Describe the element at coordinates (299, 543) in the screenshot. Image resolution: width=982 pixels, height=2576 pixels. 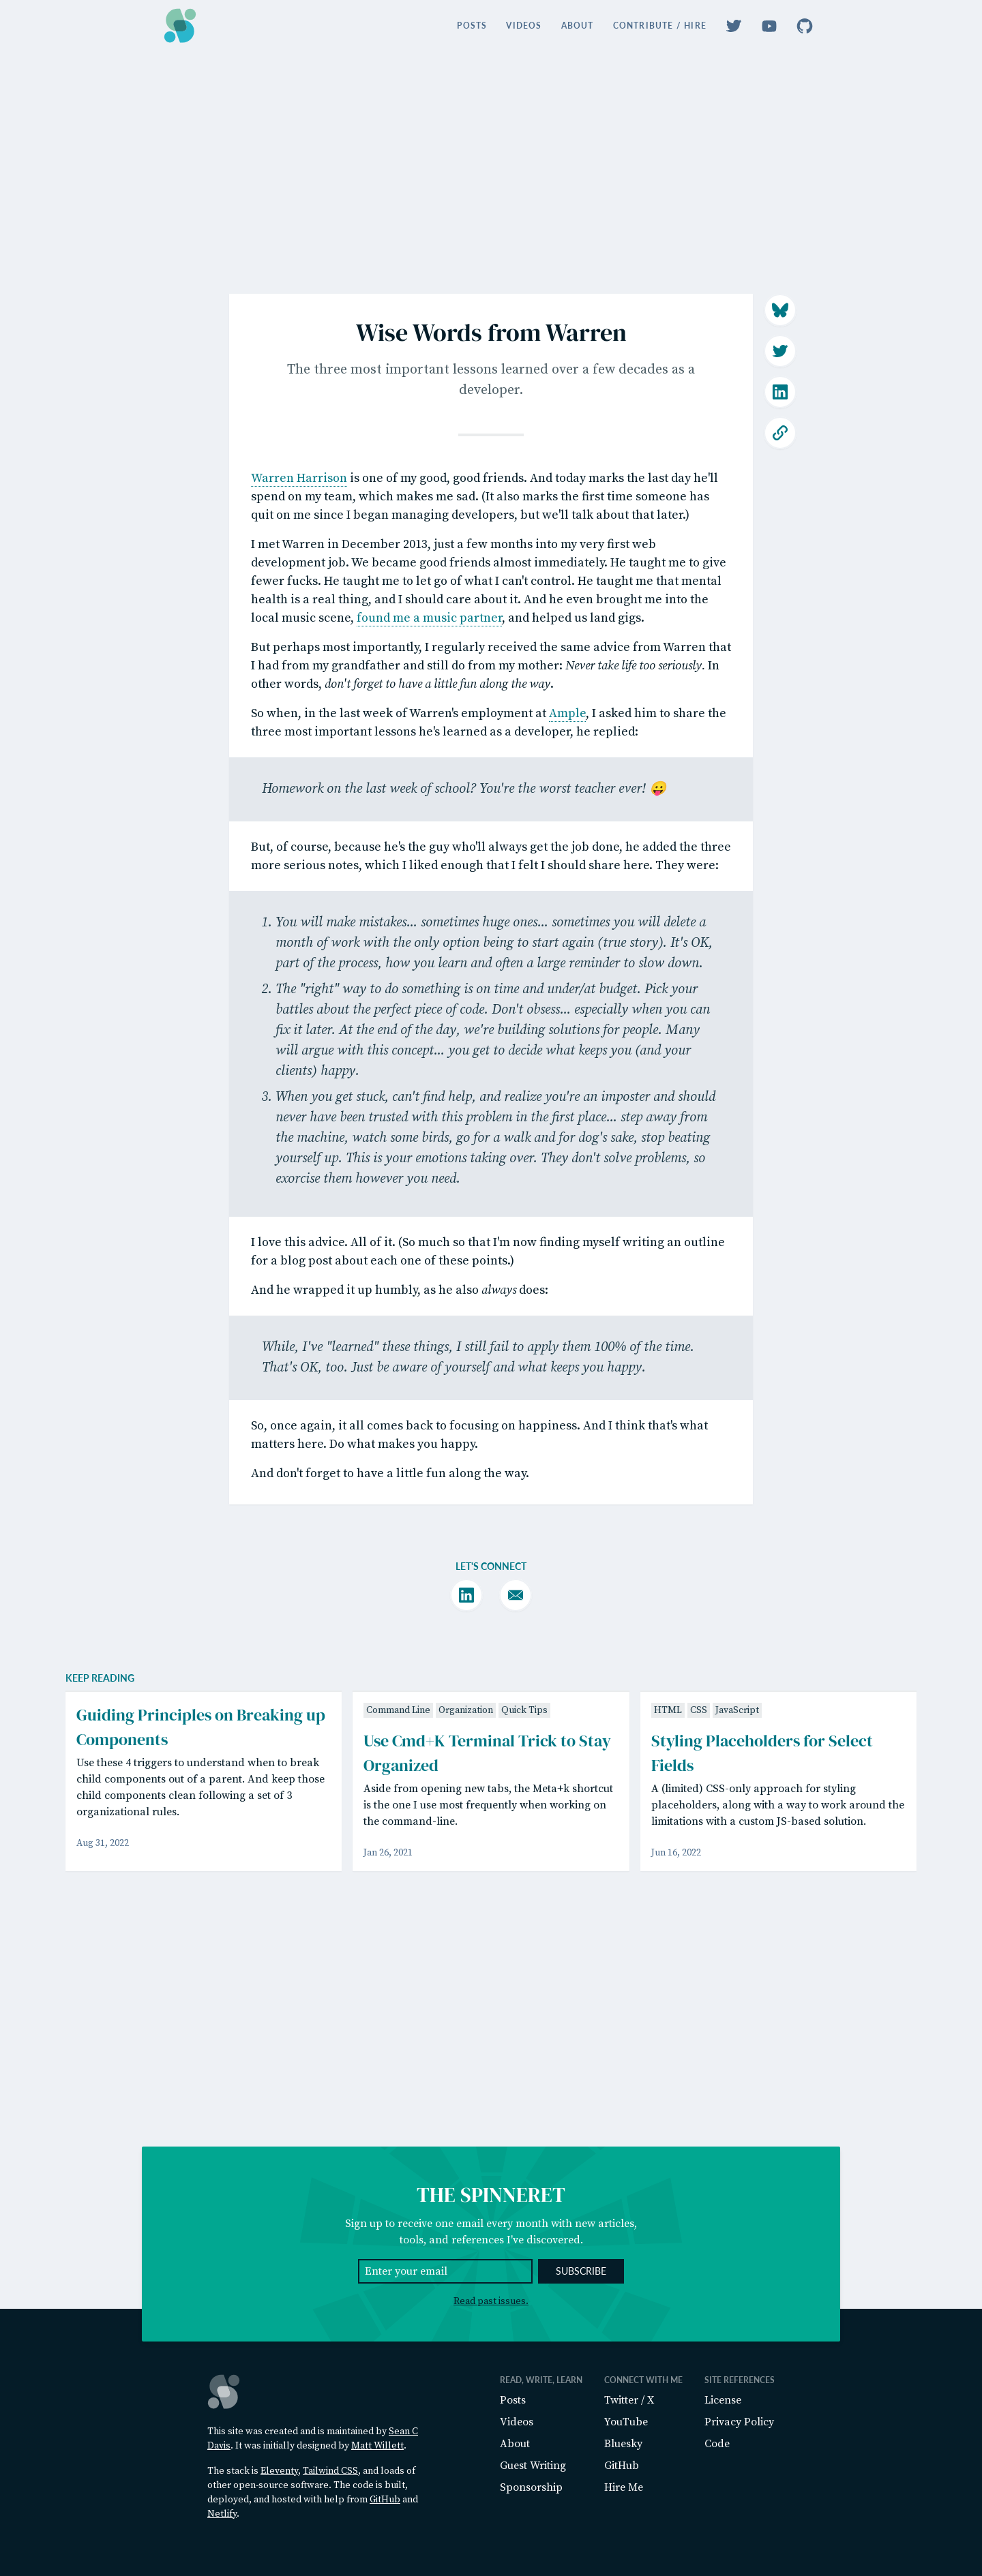
I see `Warren Harrison` at that location.